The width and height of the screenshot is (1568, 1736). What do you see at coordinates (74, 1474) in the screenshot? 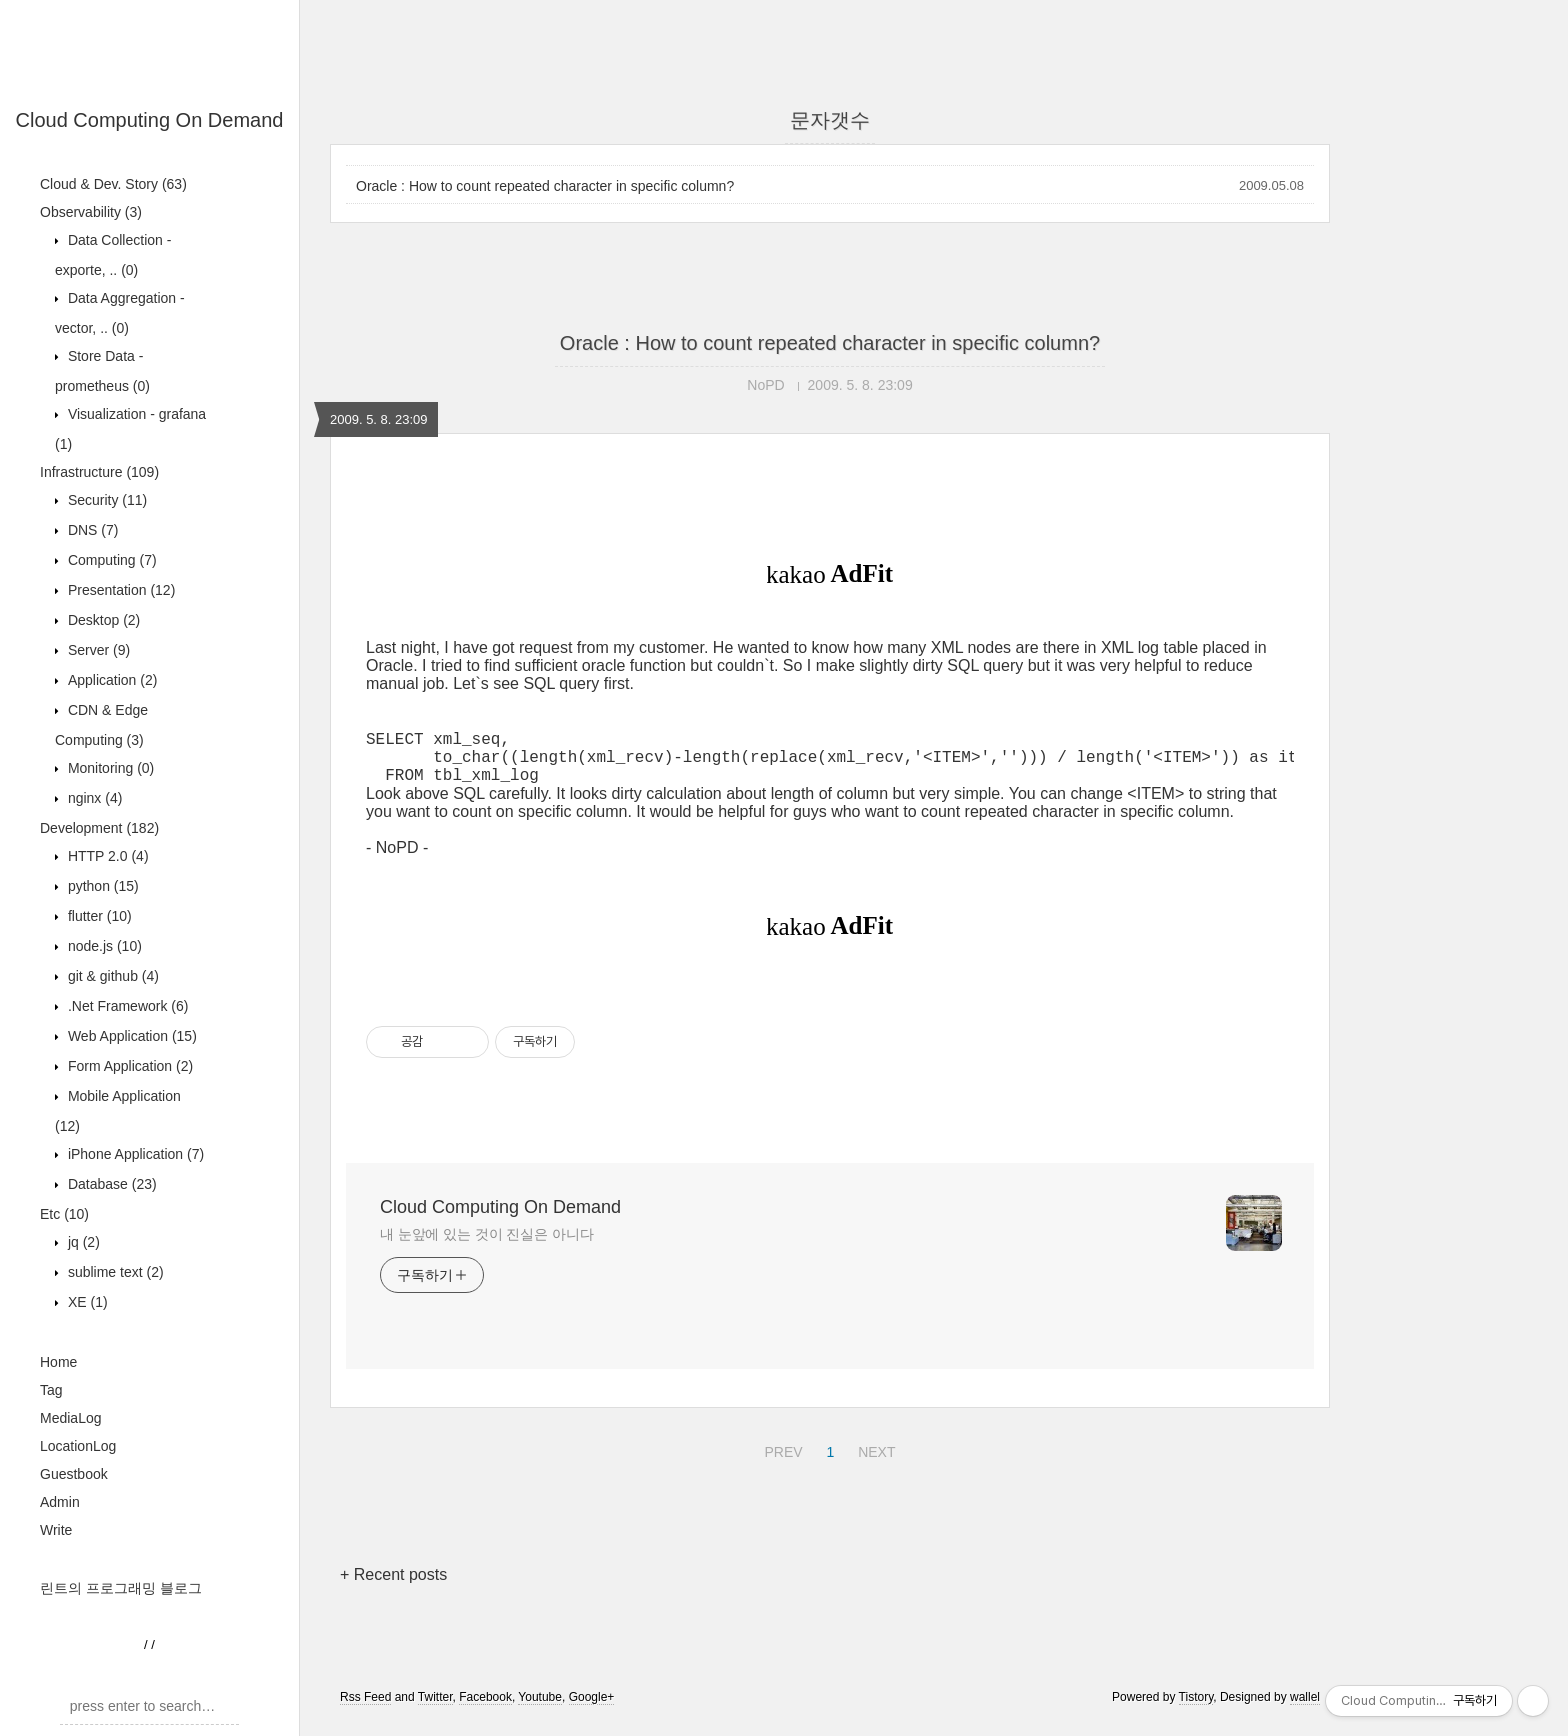
I see `Guestbook` at bounding box center [74, 1474].